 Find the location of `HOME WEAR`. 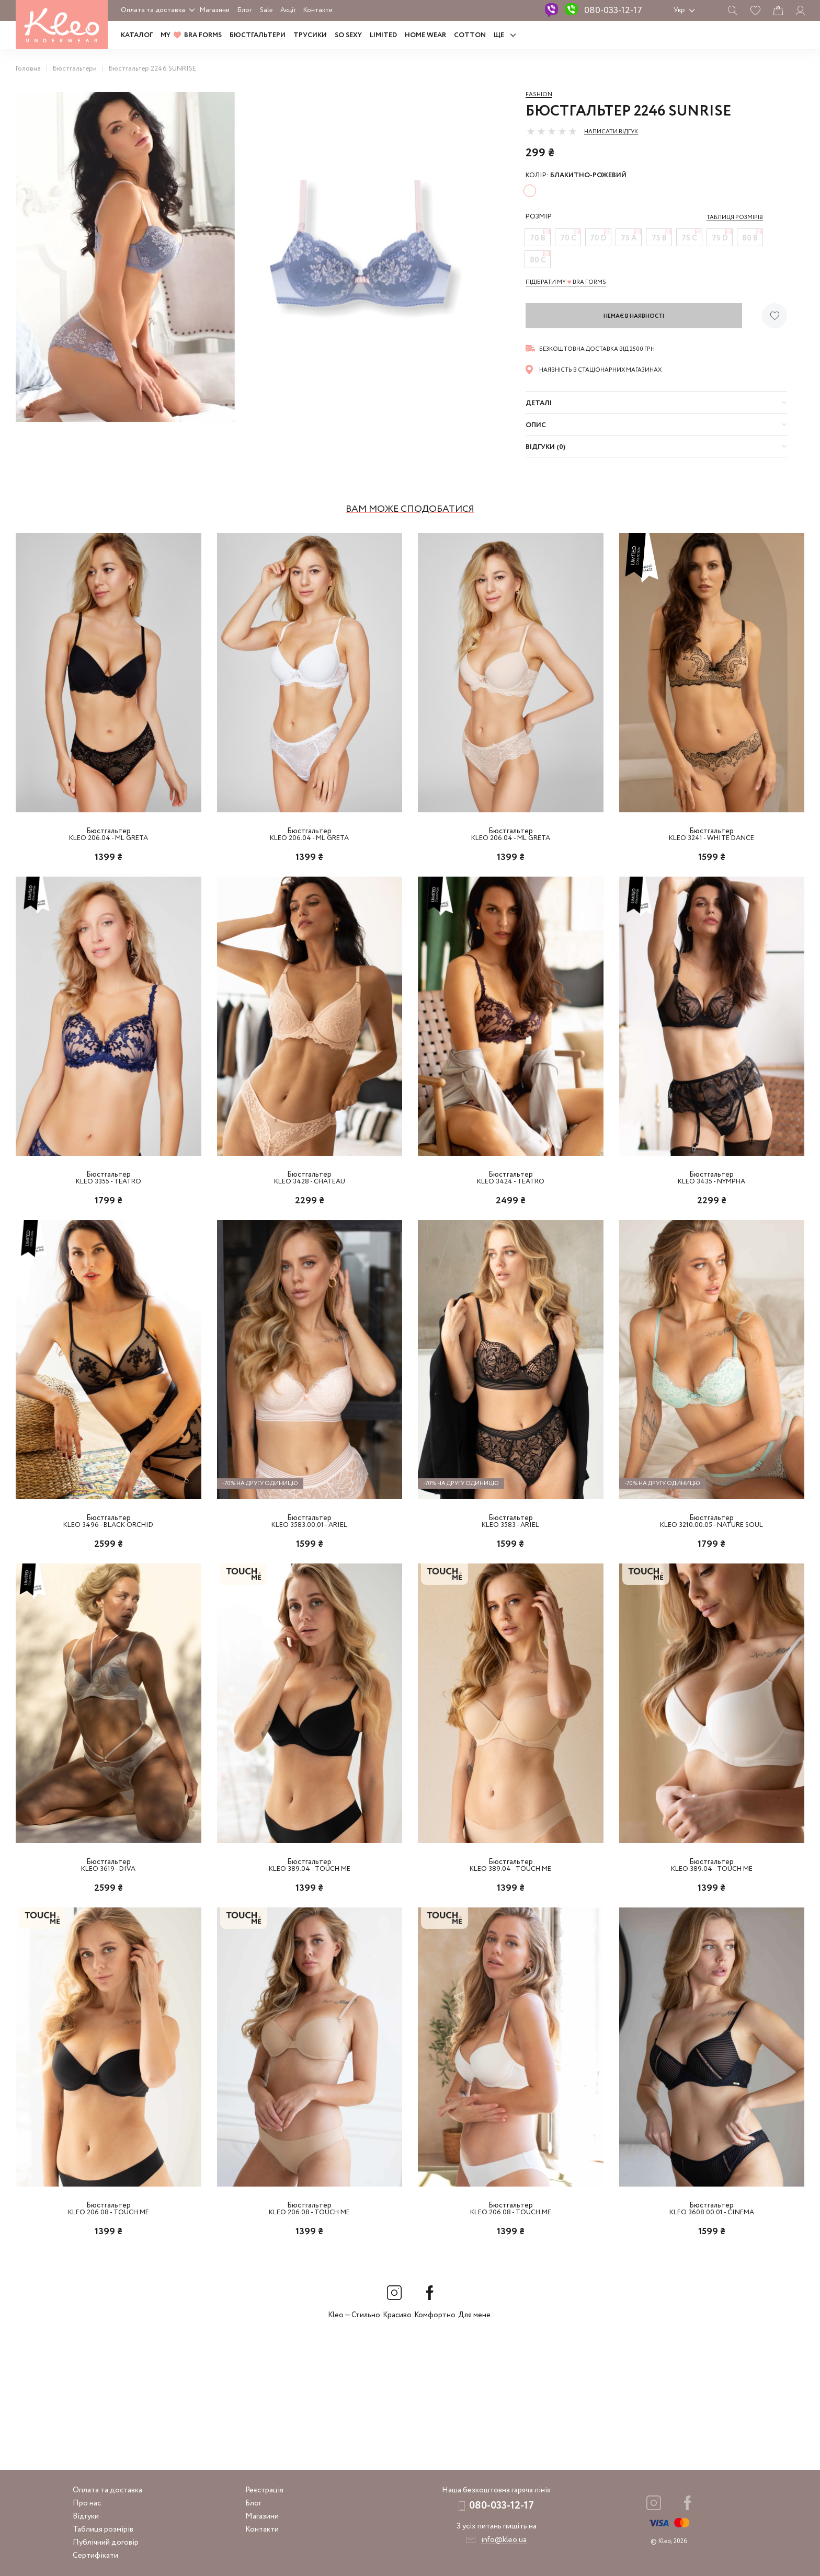

HOME WEAR is located at coordinates (425, 35).